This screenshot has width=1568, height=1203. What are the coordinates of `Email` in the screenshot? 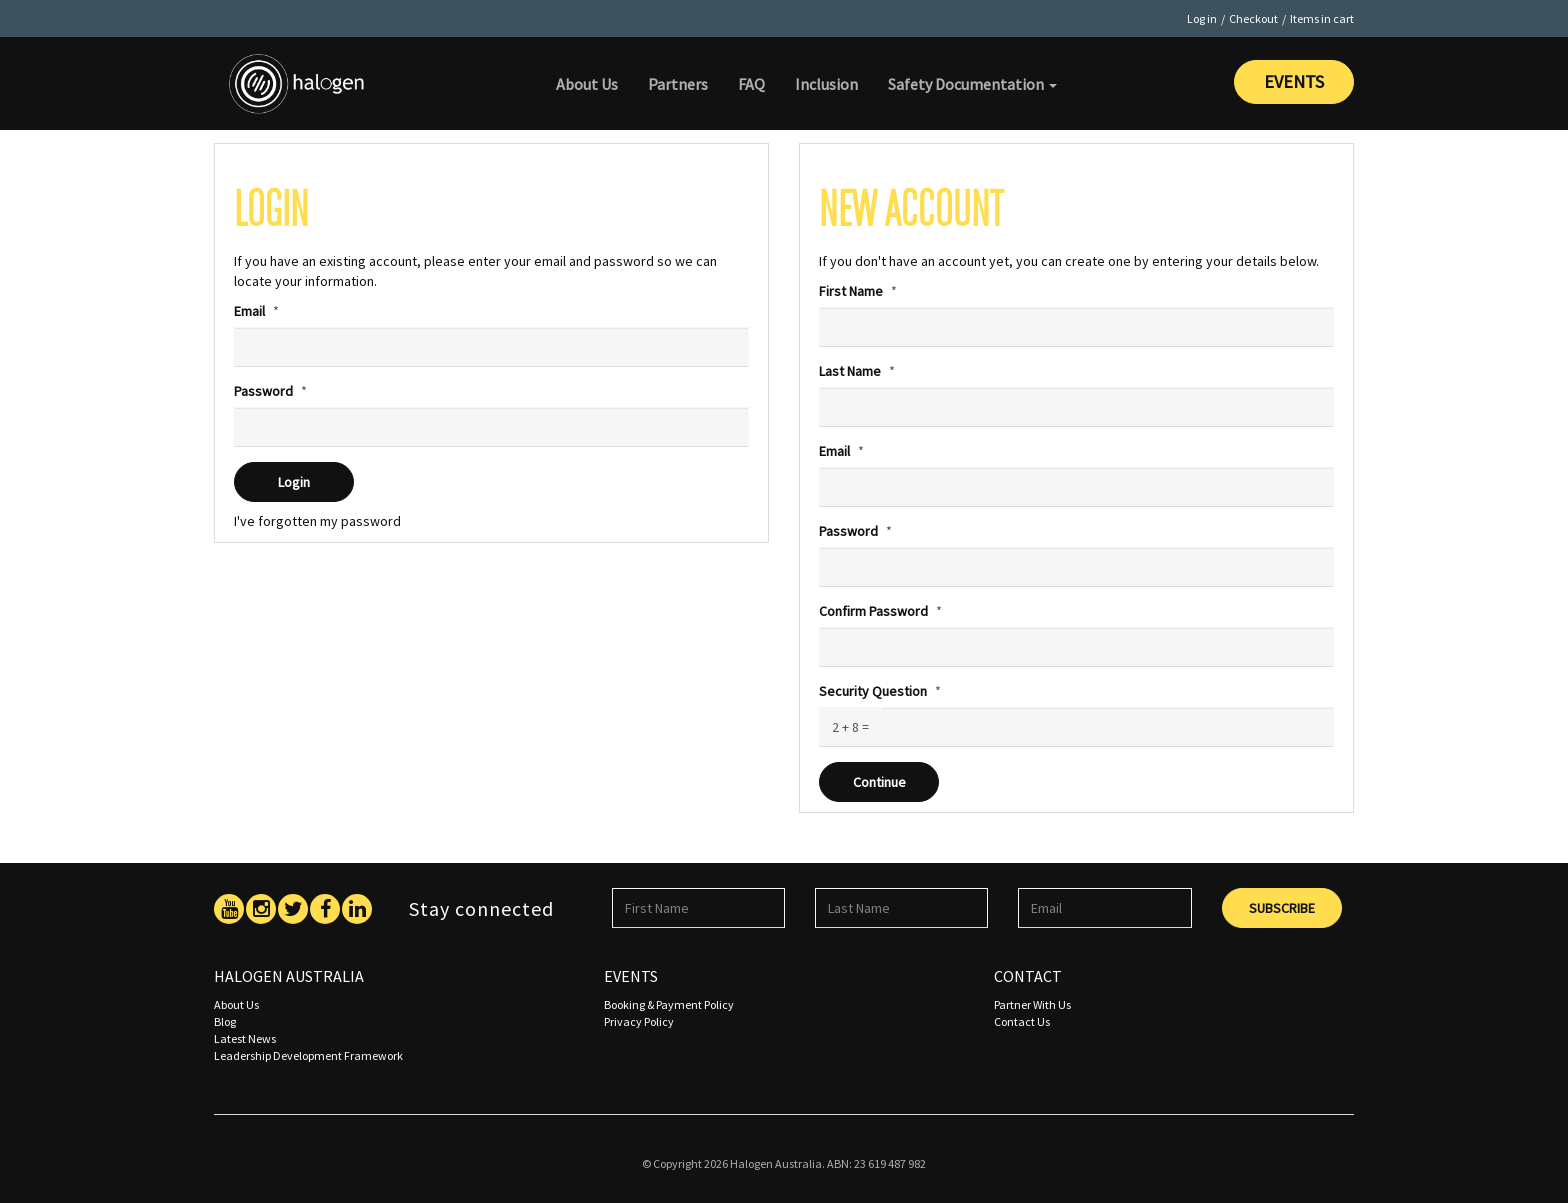 It's located at (249, 311).